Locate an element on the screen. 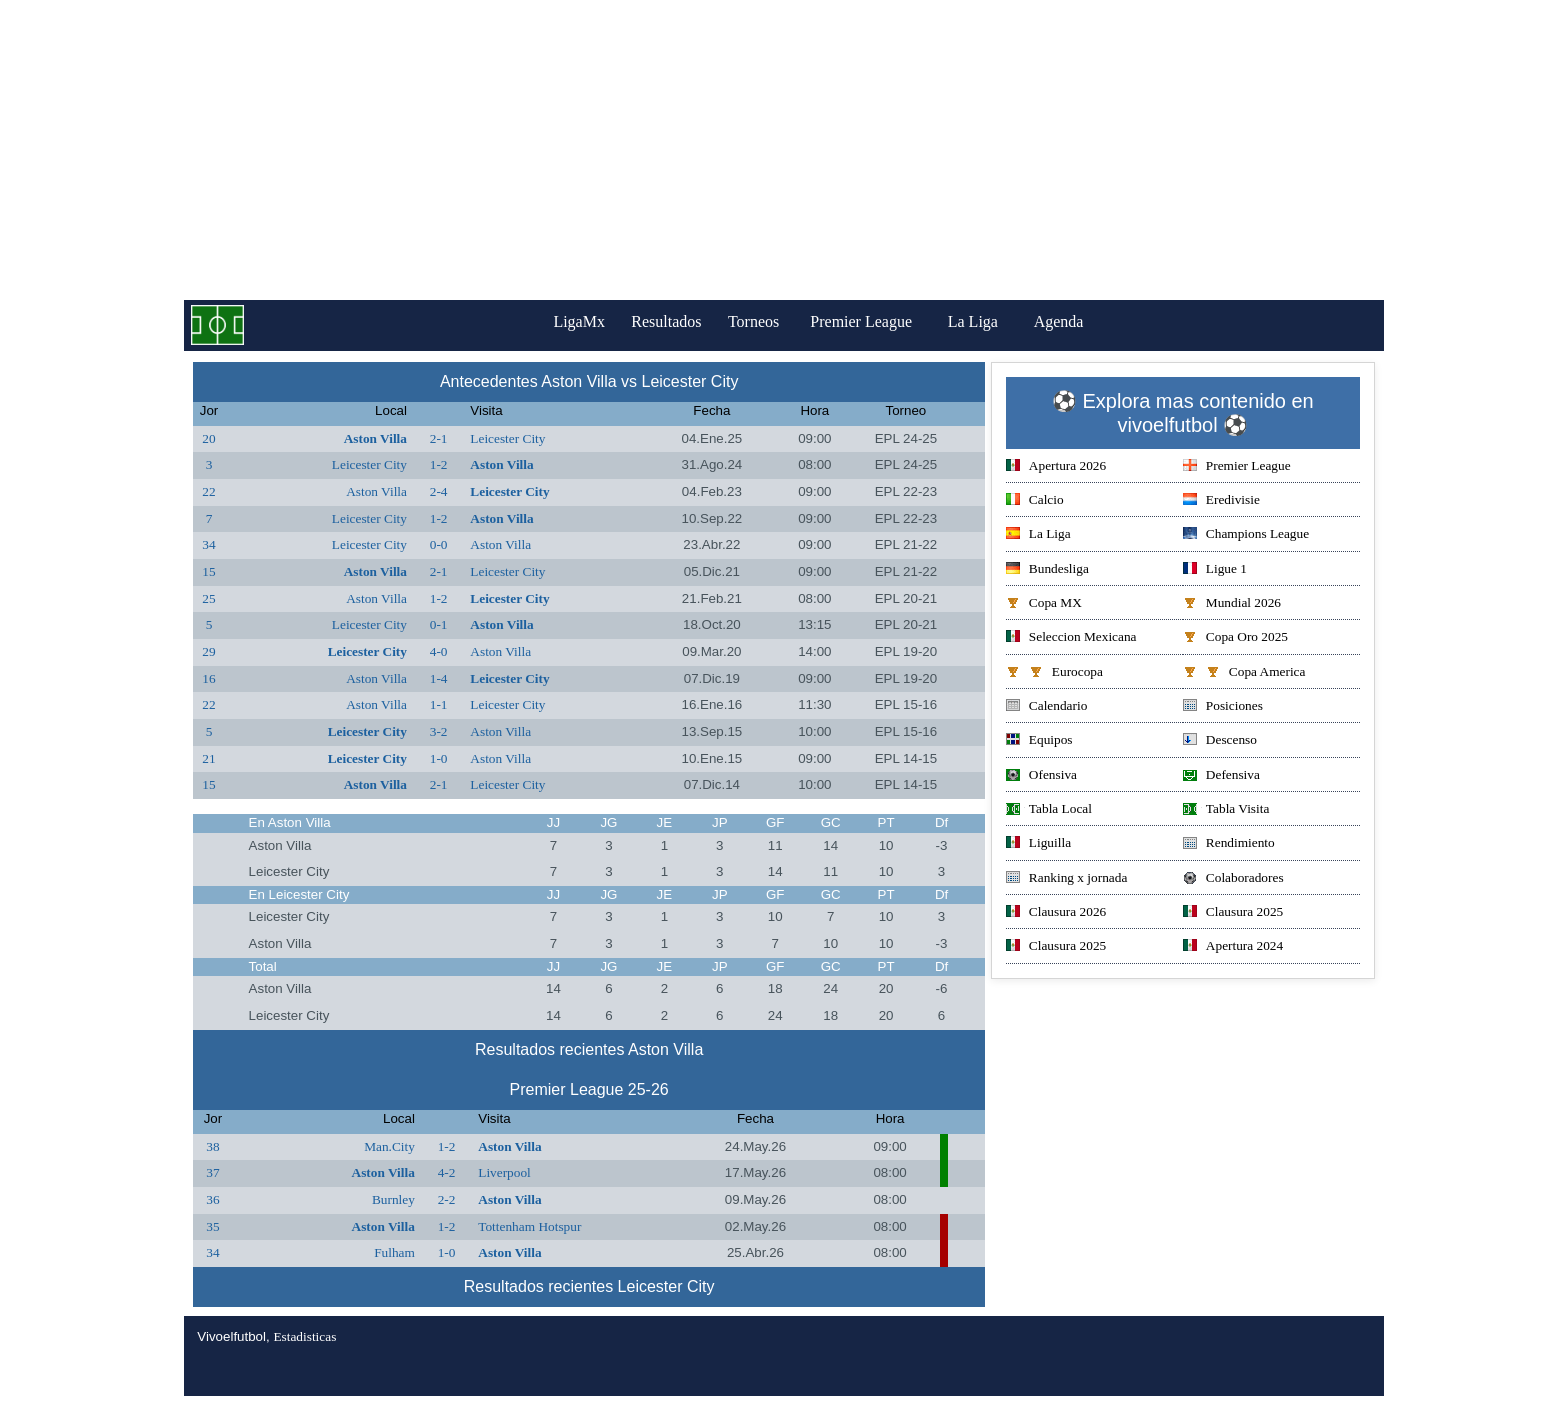 Image resolution: width=1568 pixels, height=1404 pixels. Estadisticas is located at coordinates (304, 1336).